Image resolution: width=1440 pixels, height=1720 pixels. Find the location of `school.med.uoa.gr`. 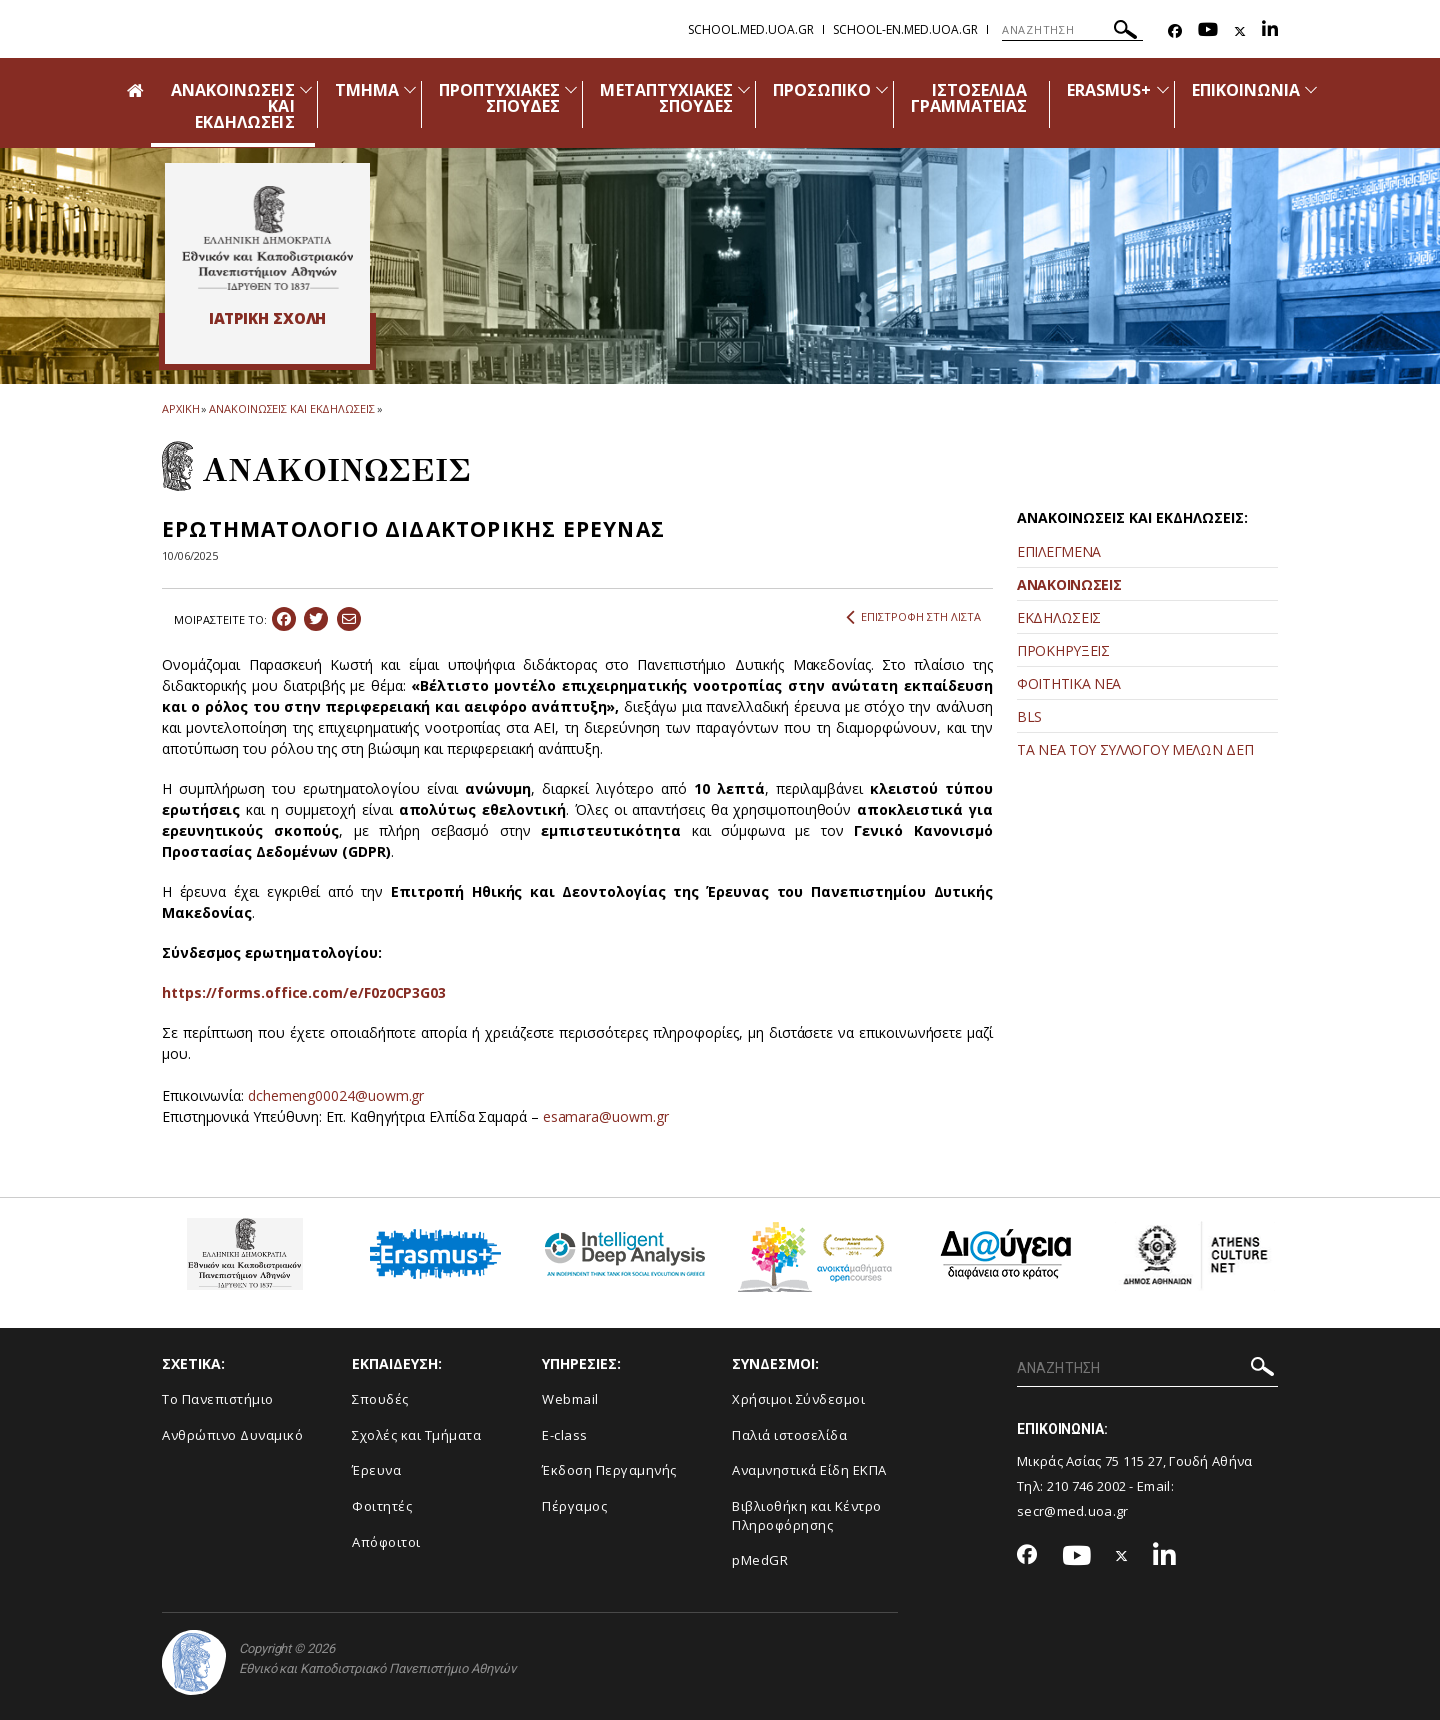

school.med.uoa.gr is located at coordinates (751, 29).